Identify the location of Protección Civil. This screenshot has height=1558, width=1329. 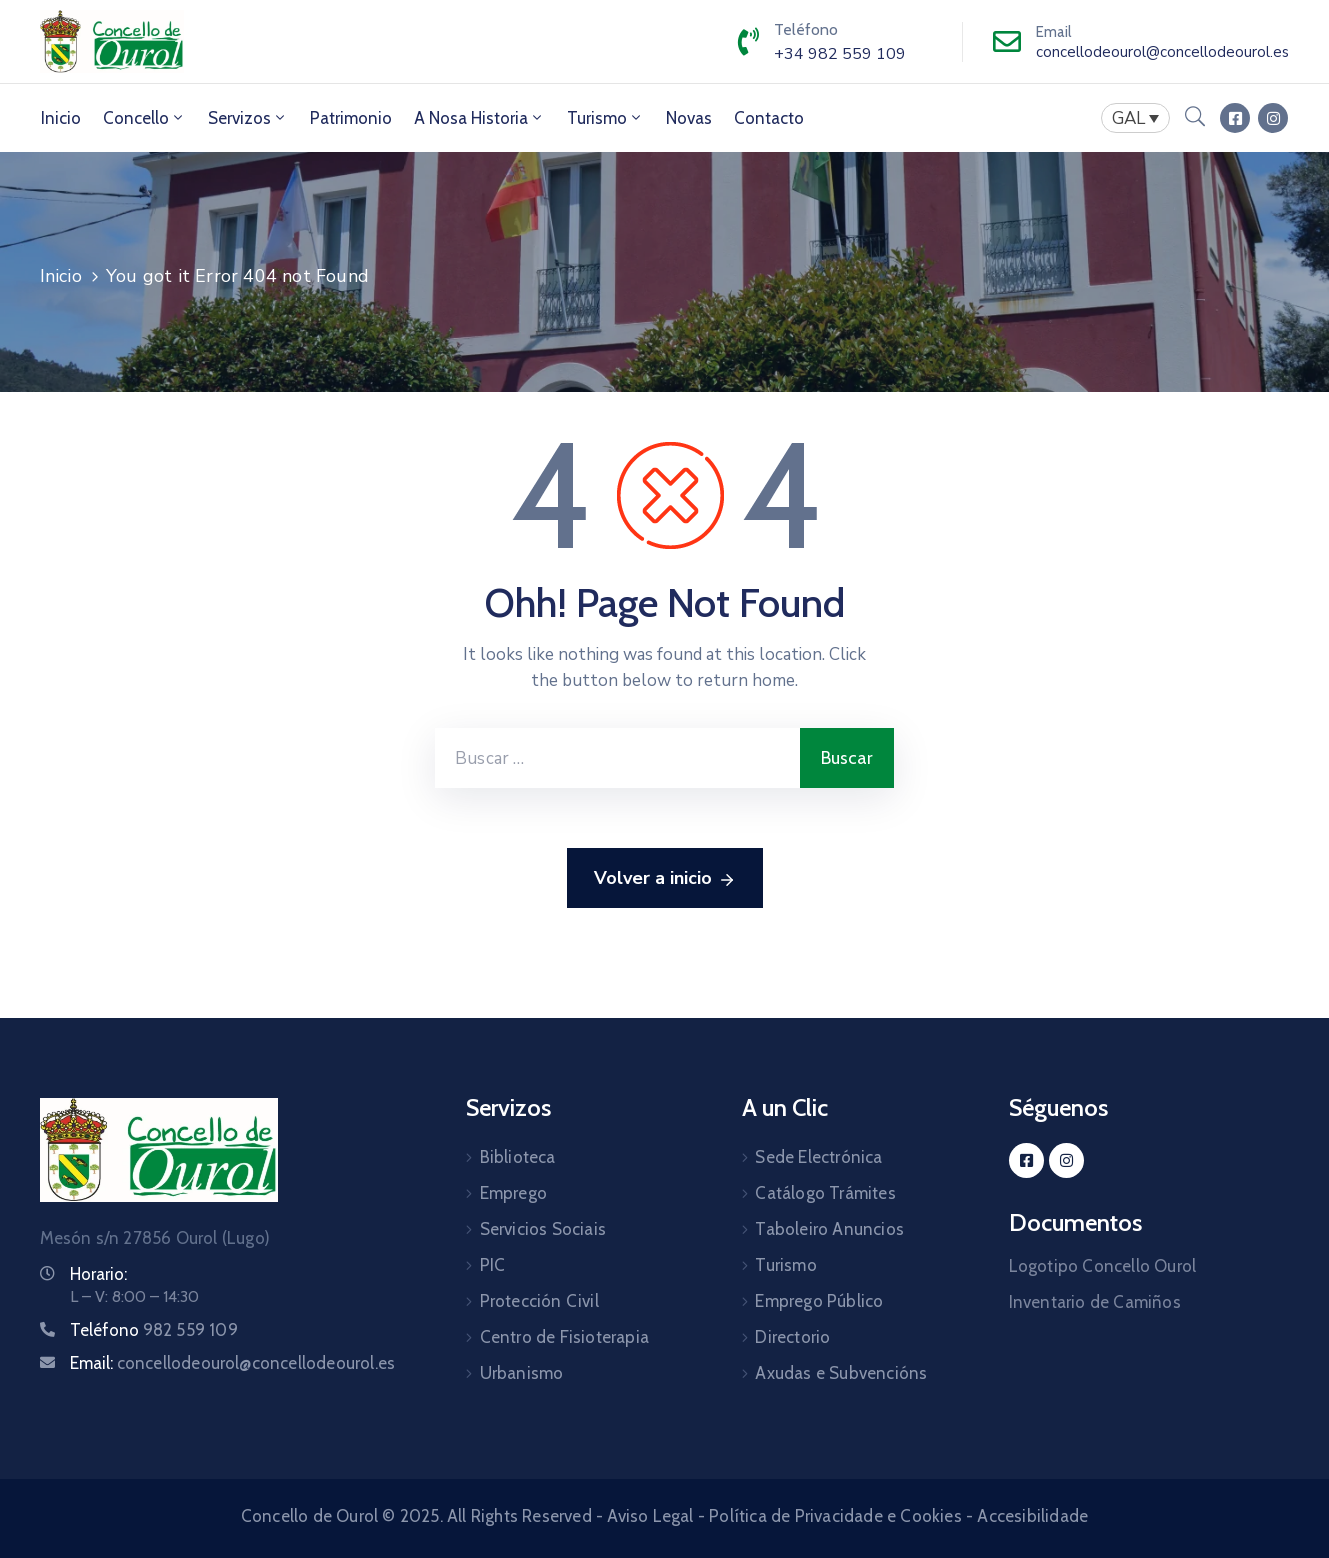
(539, 1301).